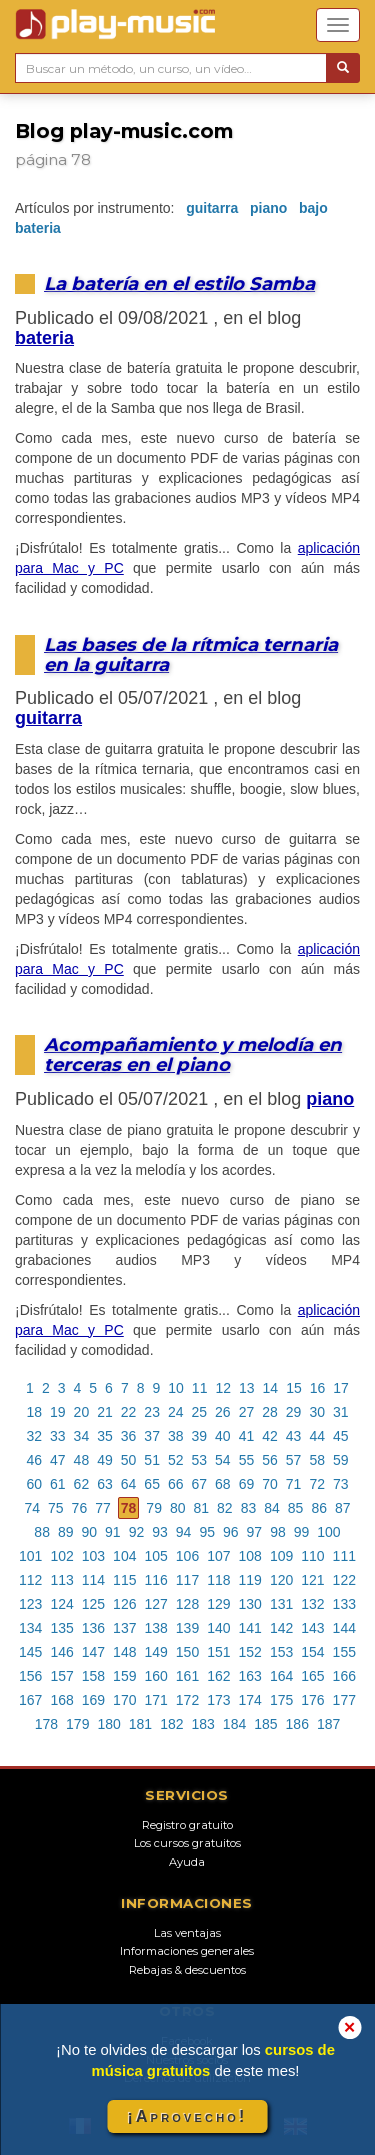 This screenshot has height=2155, width=375. I want to click on 29, so click(294, 1412).